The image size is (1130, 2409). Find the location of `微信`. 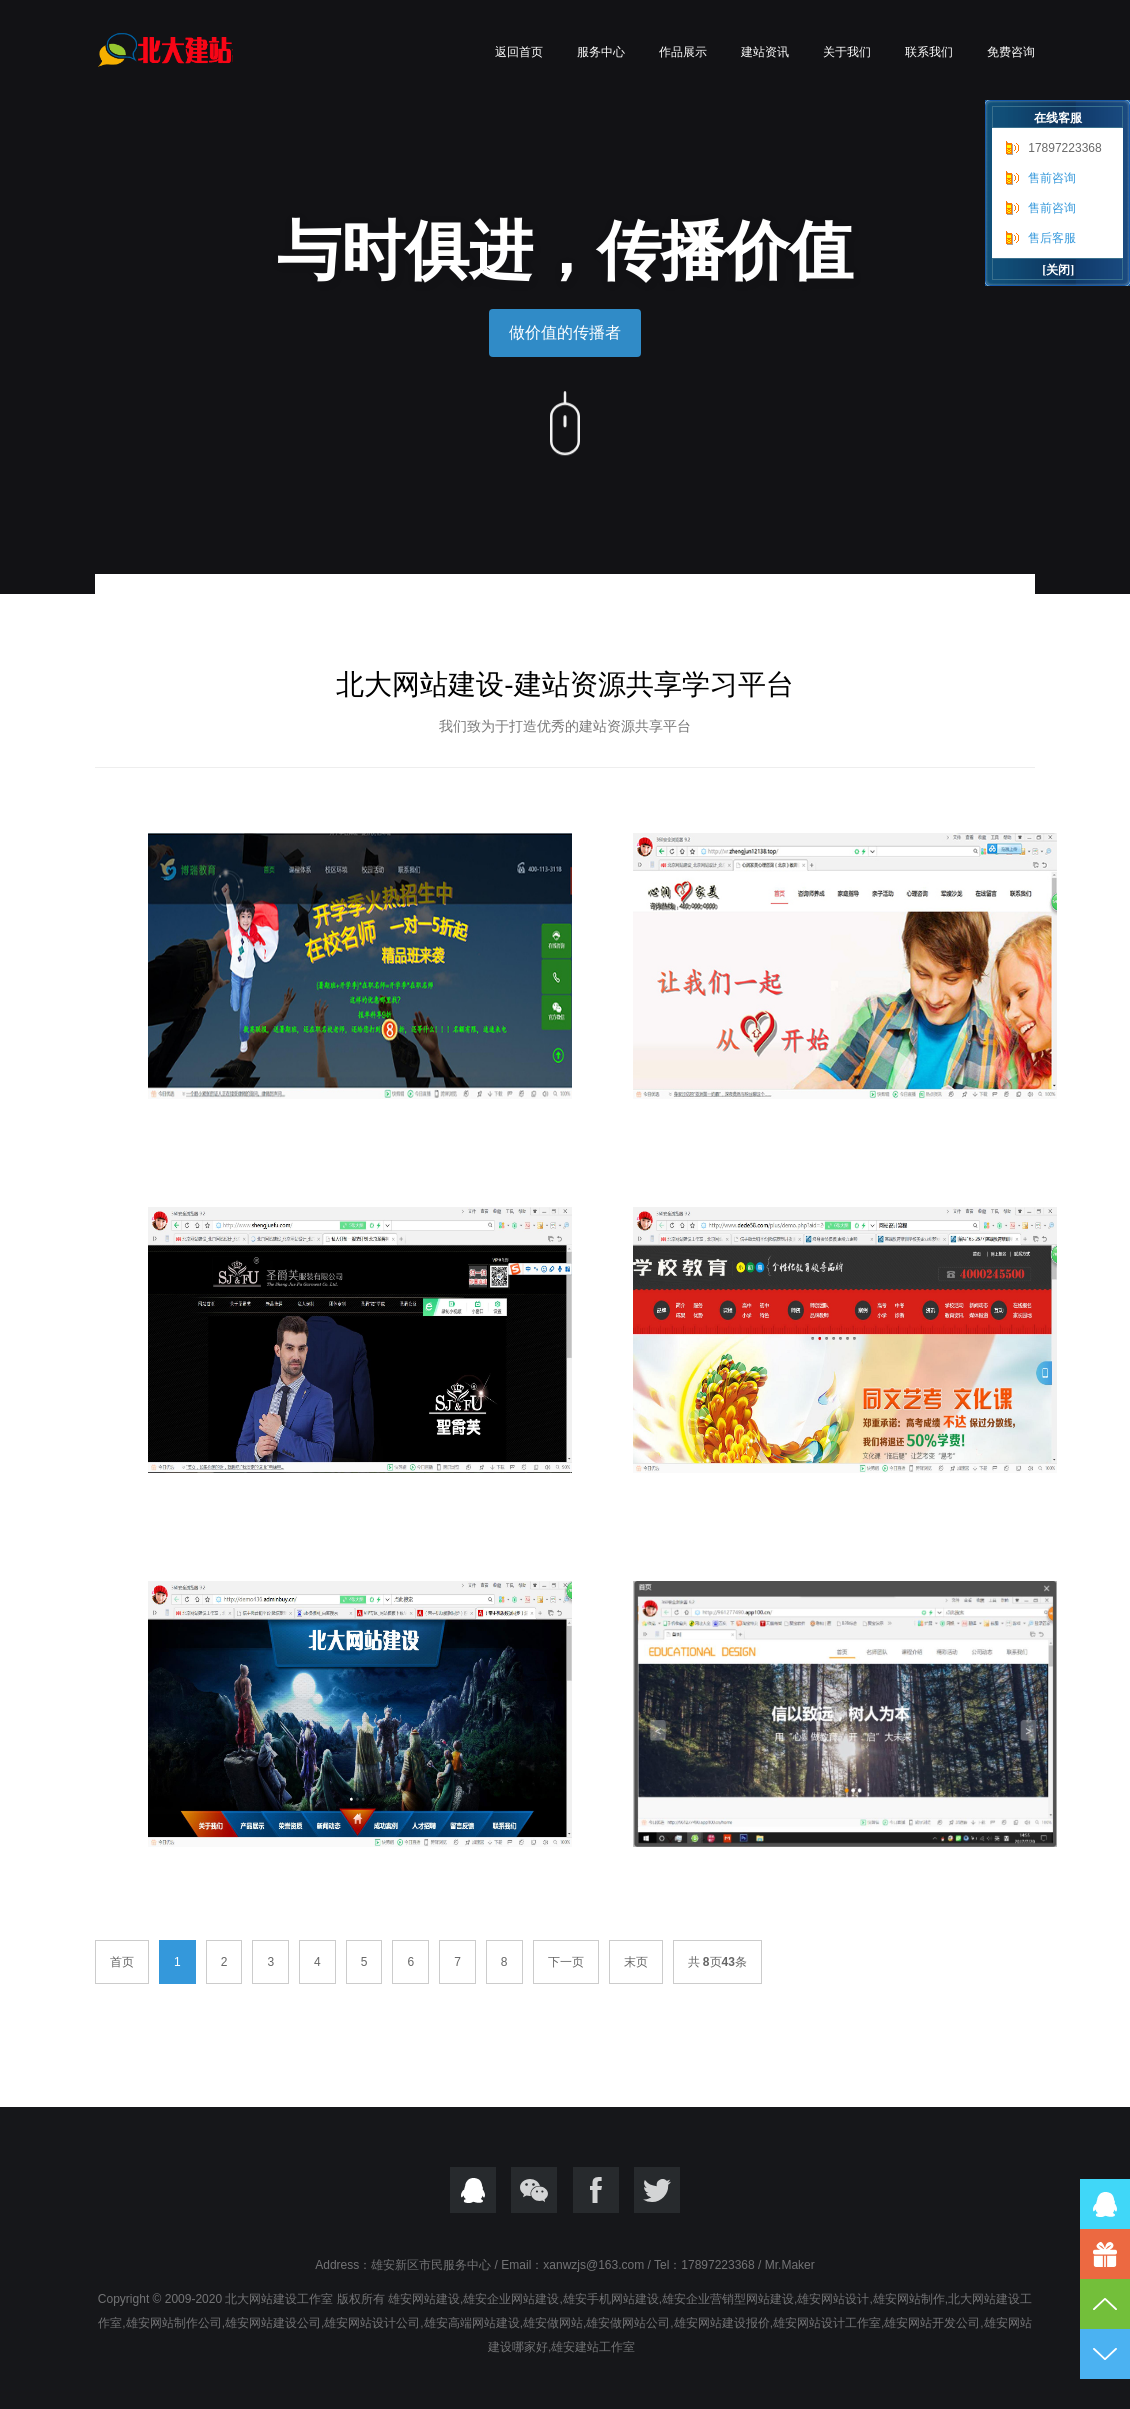

微信 is located at coordinates (534, 2190).